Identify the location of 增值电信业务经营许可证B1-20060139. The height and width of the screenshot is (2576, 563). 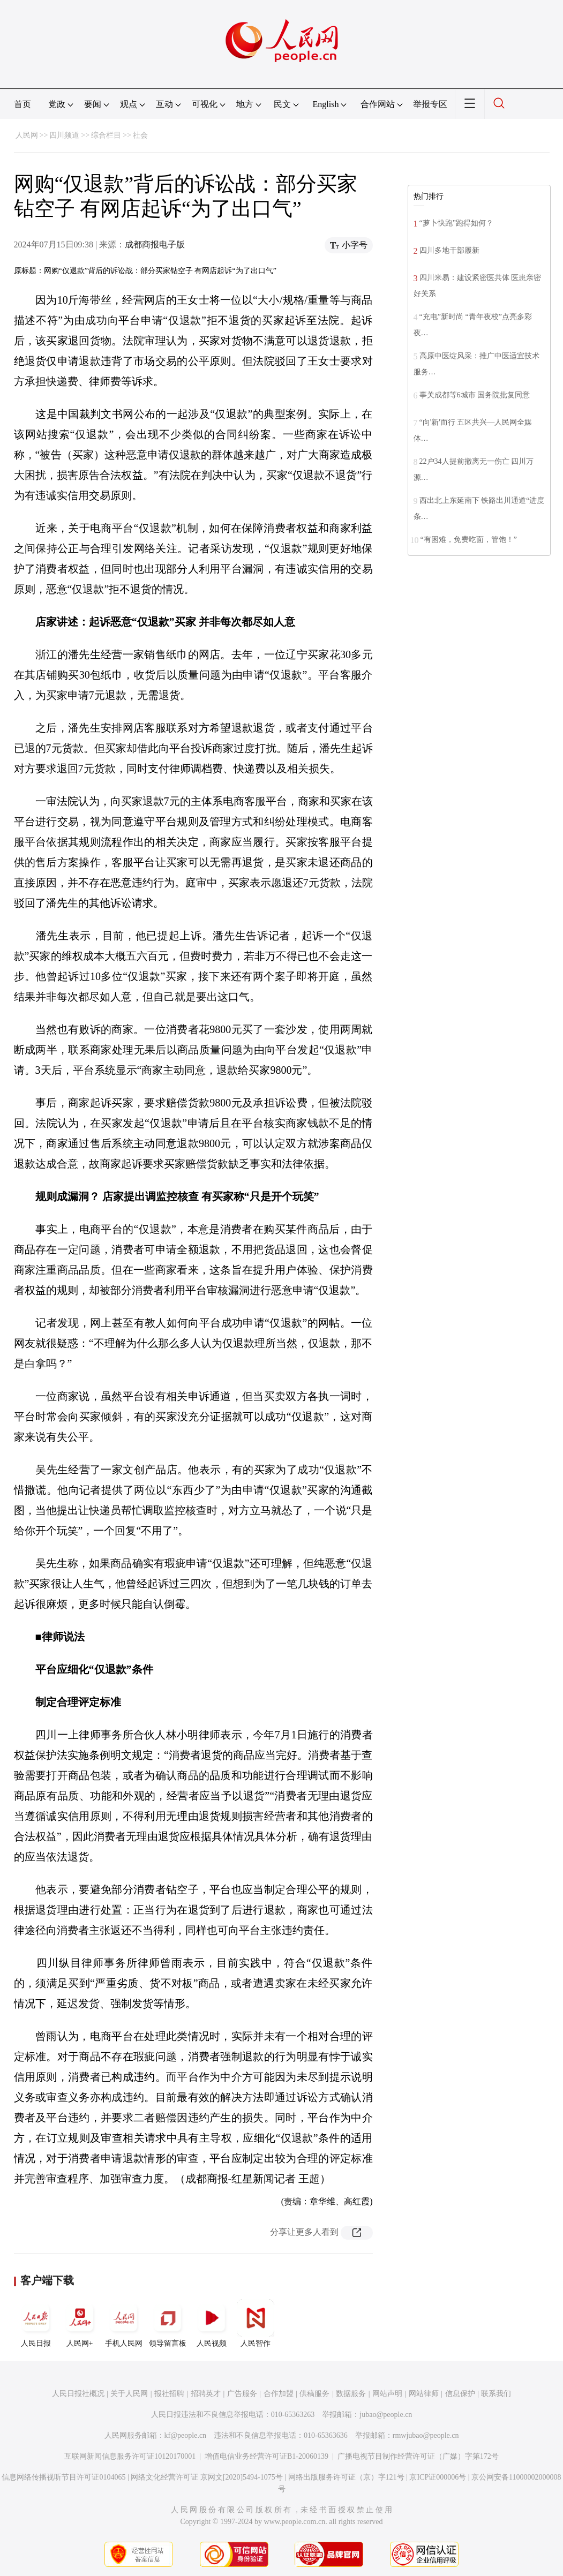
(266, 2456).